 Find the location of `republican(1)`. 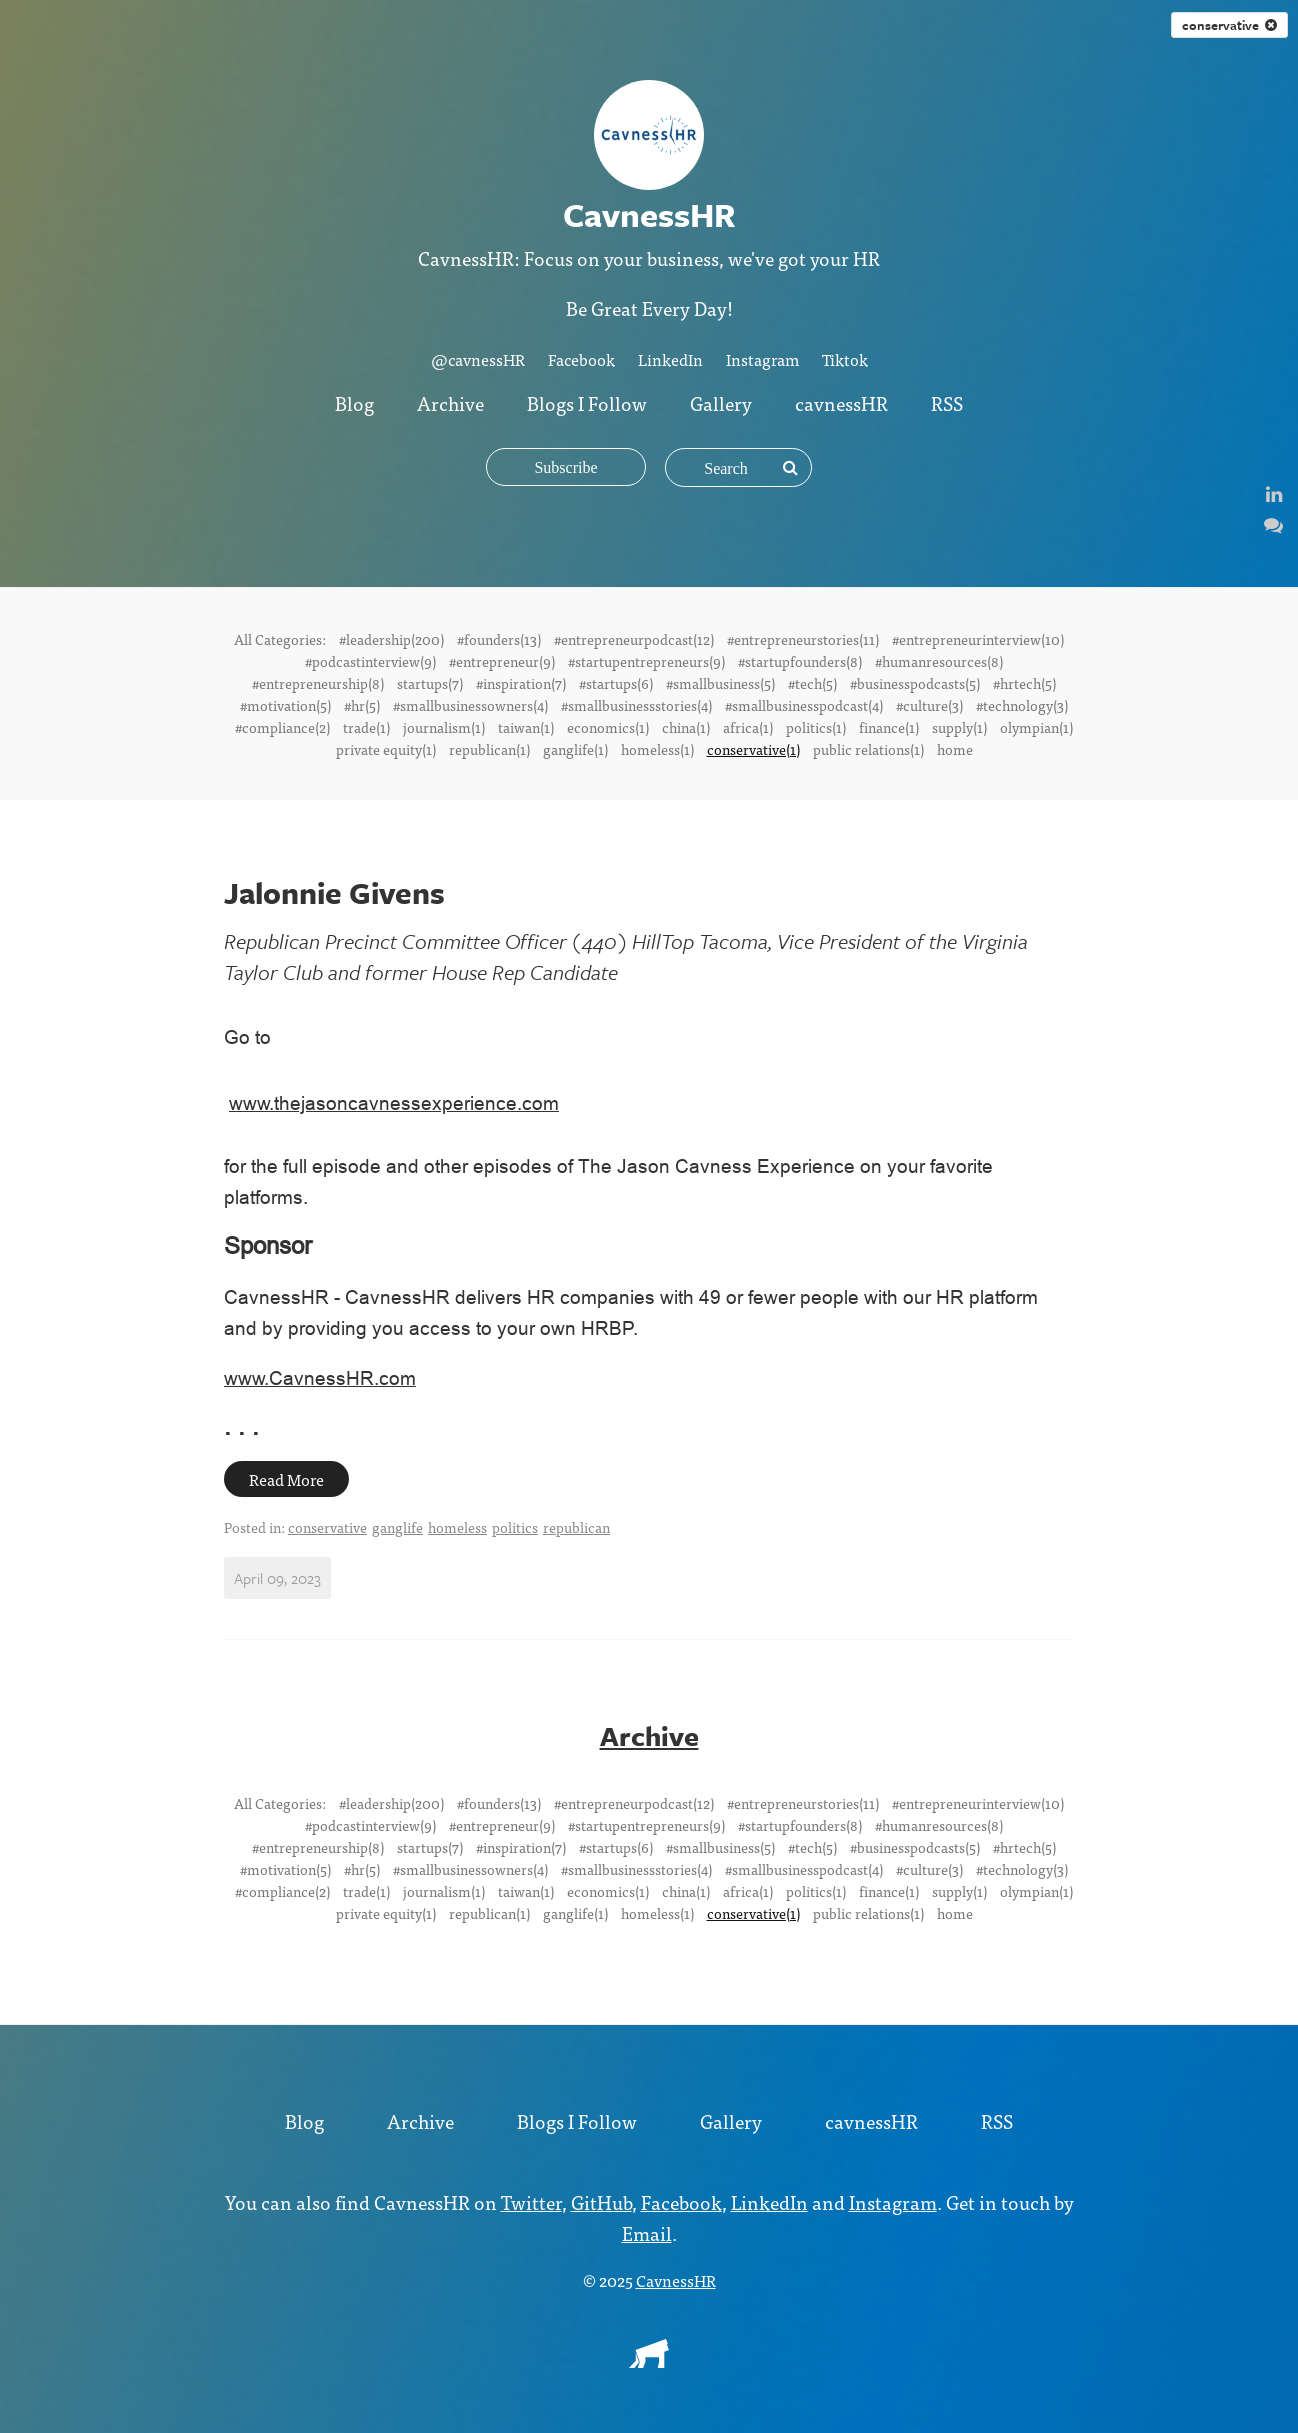

republican(1) is located at coordinates (489, 749).